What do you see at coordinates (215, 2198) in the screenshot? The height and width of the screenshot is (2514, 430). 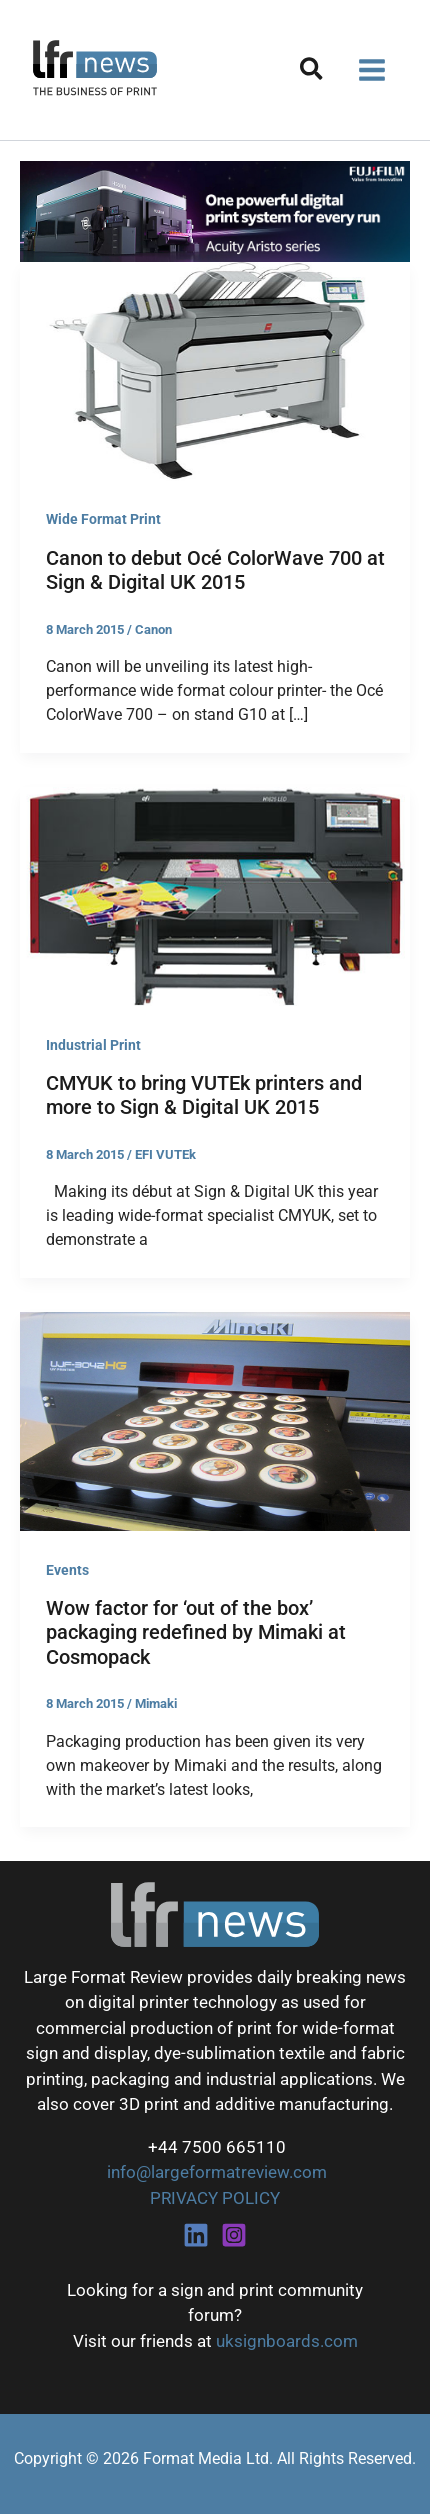 I see `PRIVACY POLICY` at bounding box center [215, 2198].